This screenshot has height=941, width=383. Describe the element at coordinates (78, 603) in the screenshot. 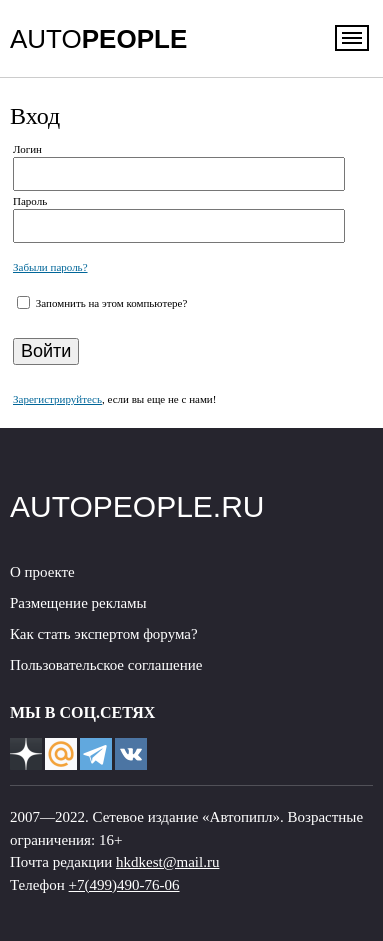

I see `Размещение рекламы` at that location.